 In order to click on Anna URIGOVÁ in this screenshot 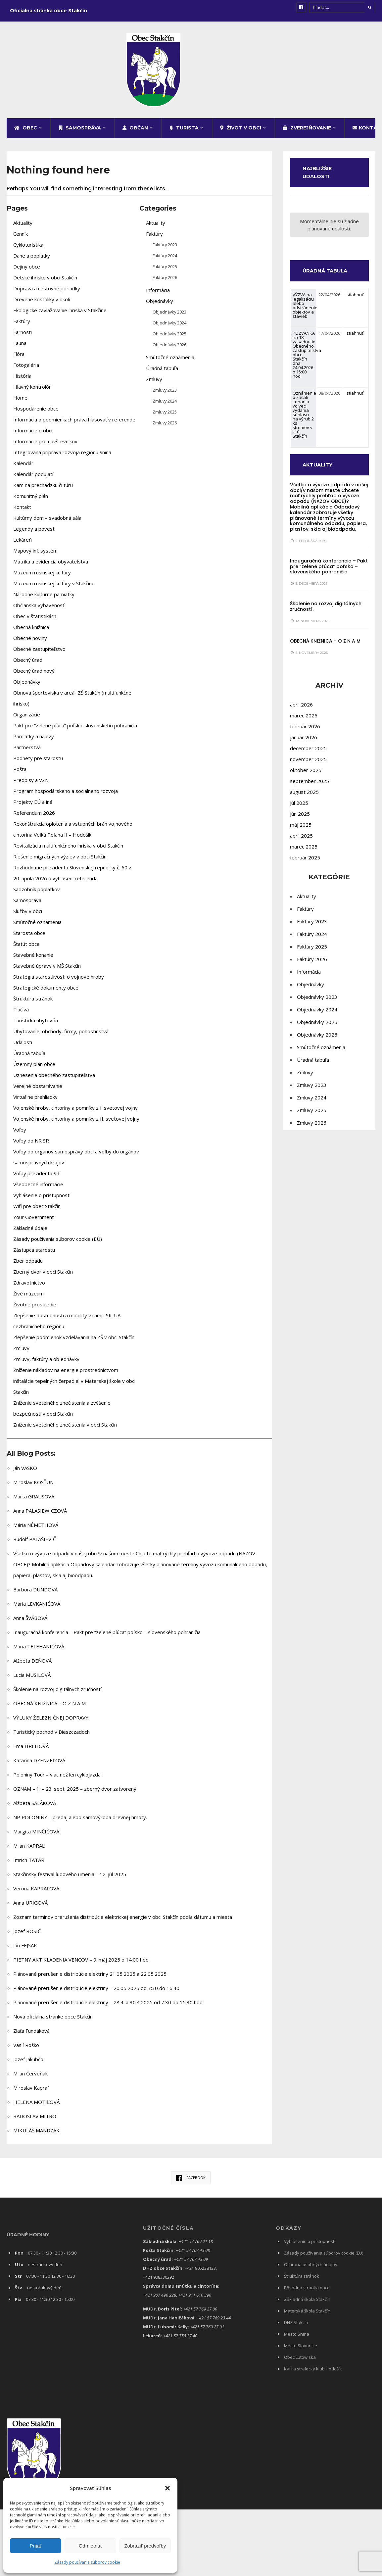, I will do `click(30, 1906)`.